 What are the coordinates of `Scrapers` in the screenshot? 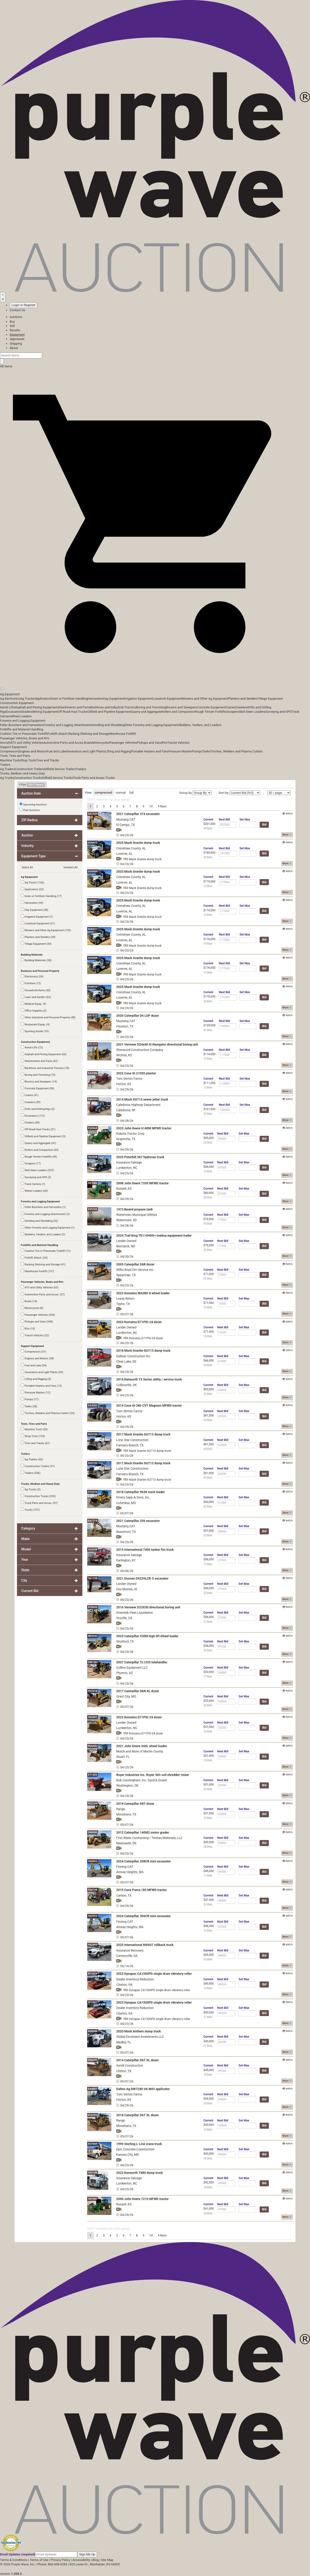 It's located at (232, 711).